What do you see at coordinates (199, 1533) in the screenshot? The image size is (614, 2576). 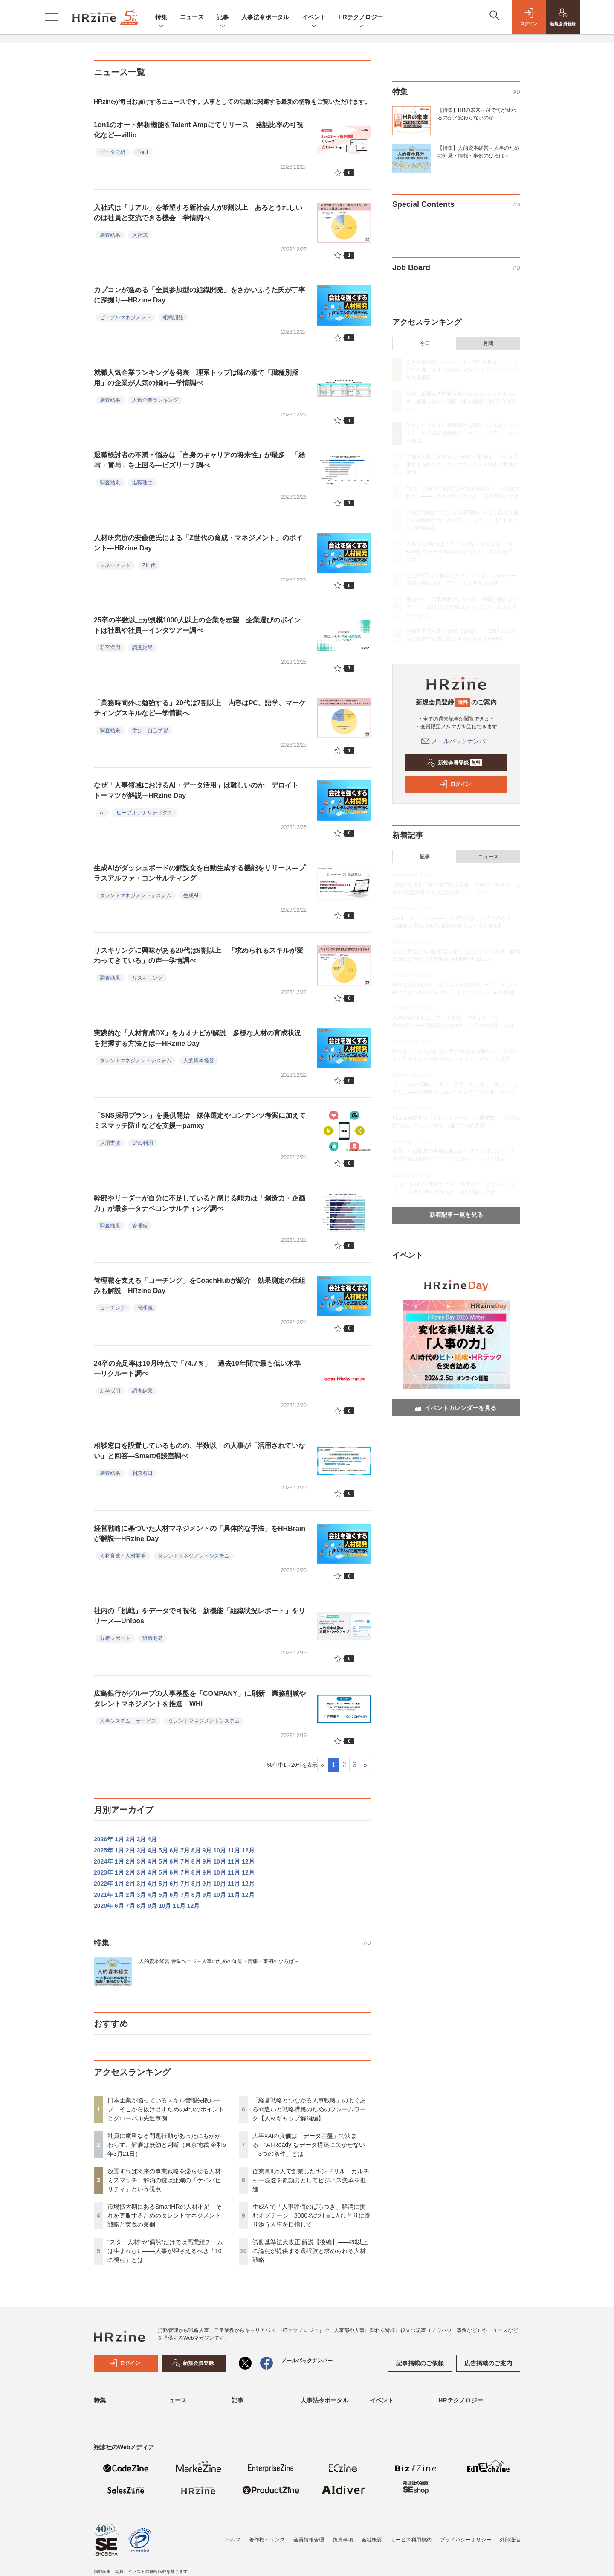 I see `経営戦略に基づいた人材マネジメントの「具体的な手法」をHRBrainが解説—HRzine Day` at bounding box center [199, 1533].